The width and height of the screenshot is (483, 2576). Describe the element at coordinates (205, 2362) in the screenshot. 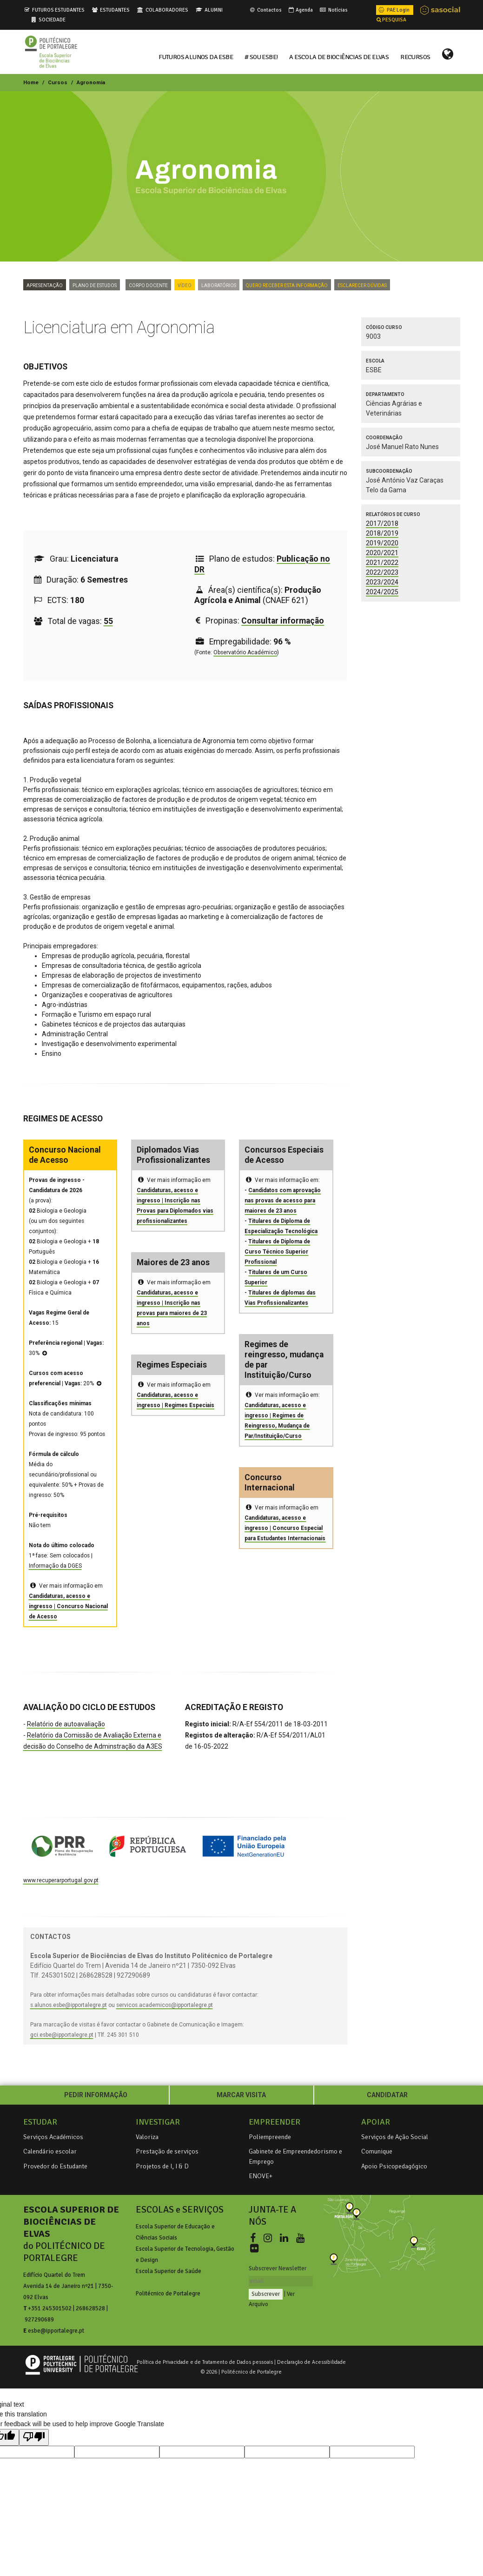

I see `Política de Privacidade e de Tratamento de Dados pessoais` at that location.